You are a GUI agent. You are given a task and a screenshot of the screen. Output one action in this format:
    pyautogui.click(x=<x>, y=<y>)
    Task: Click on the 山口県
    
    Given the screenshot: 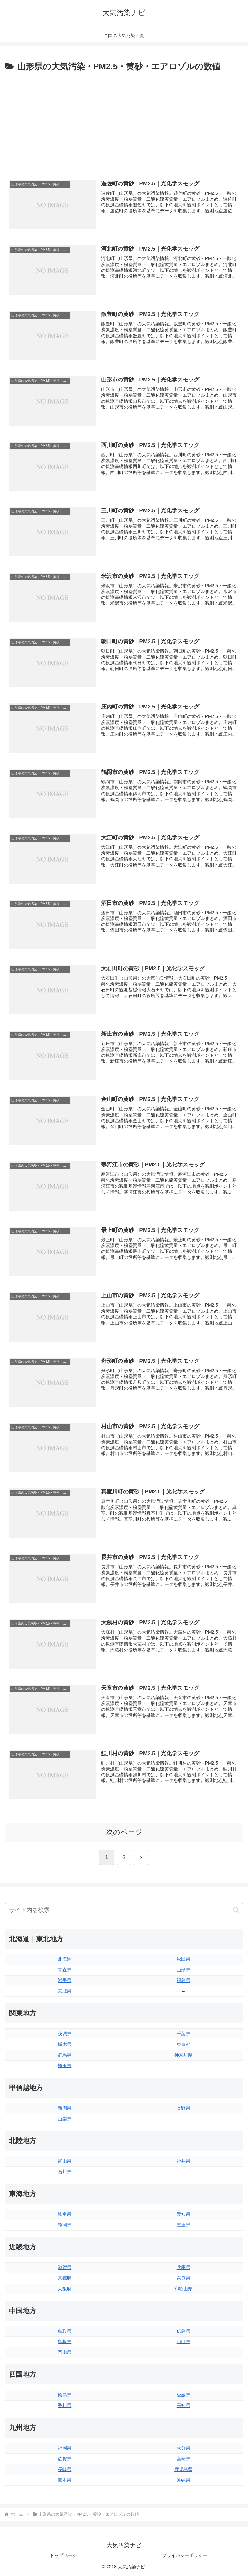 What is the action you would take?
    pyautogui.click(x=183, y=2341)
    